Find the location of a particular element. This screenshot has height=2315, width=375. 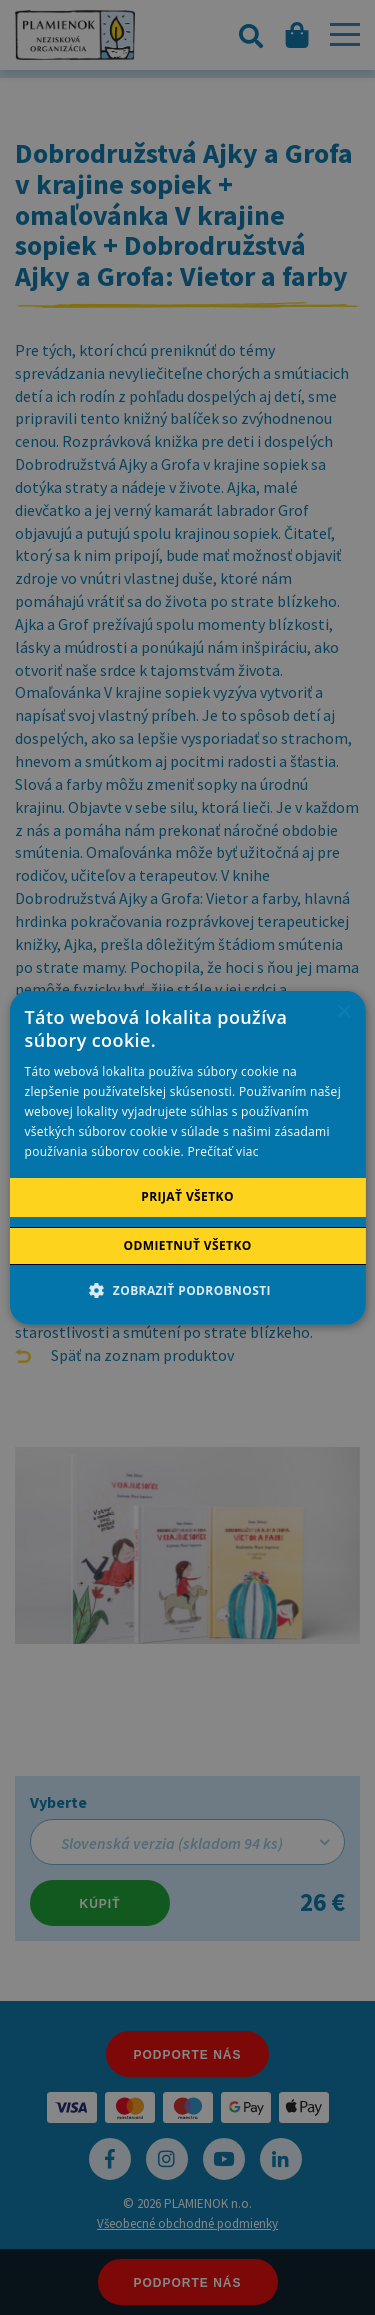

Prečítať viac [Prečítať viac, opens a new window] is located at coordinates (222, 1151).